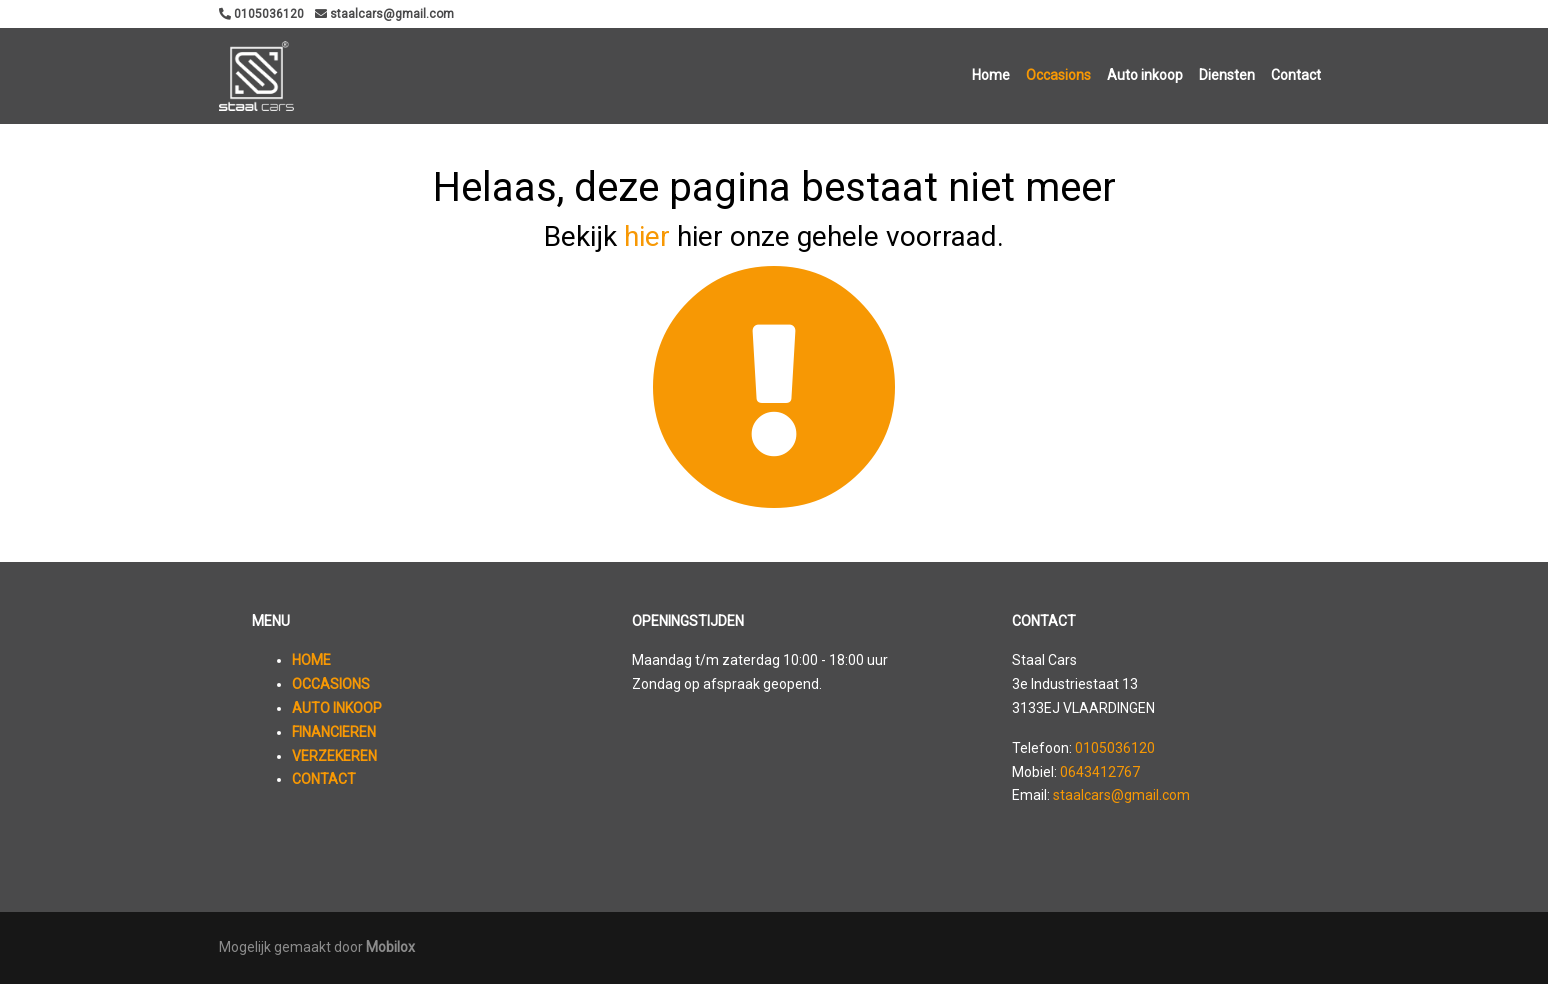 The height and width of the screenshot is (984, 1548). I want to click on hier, so click(647, 236).